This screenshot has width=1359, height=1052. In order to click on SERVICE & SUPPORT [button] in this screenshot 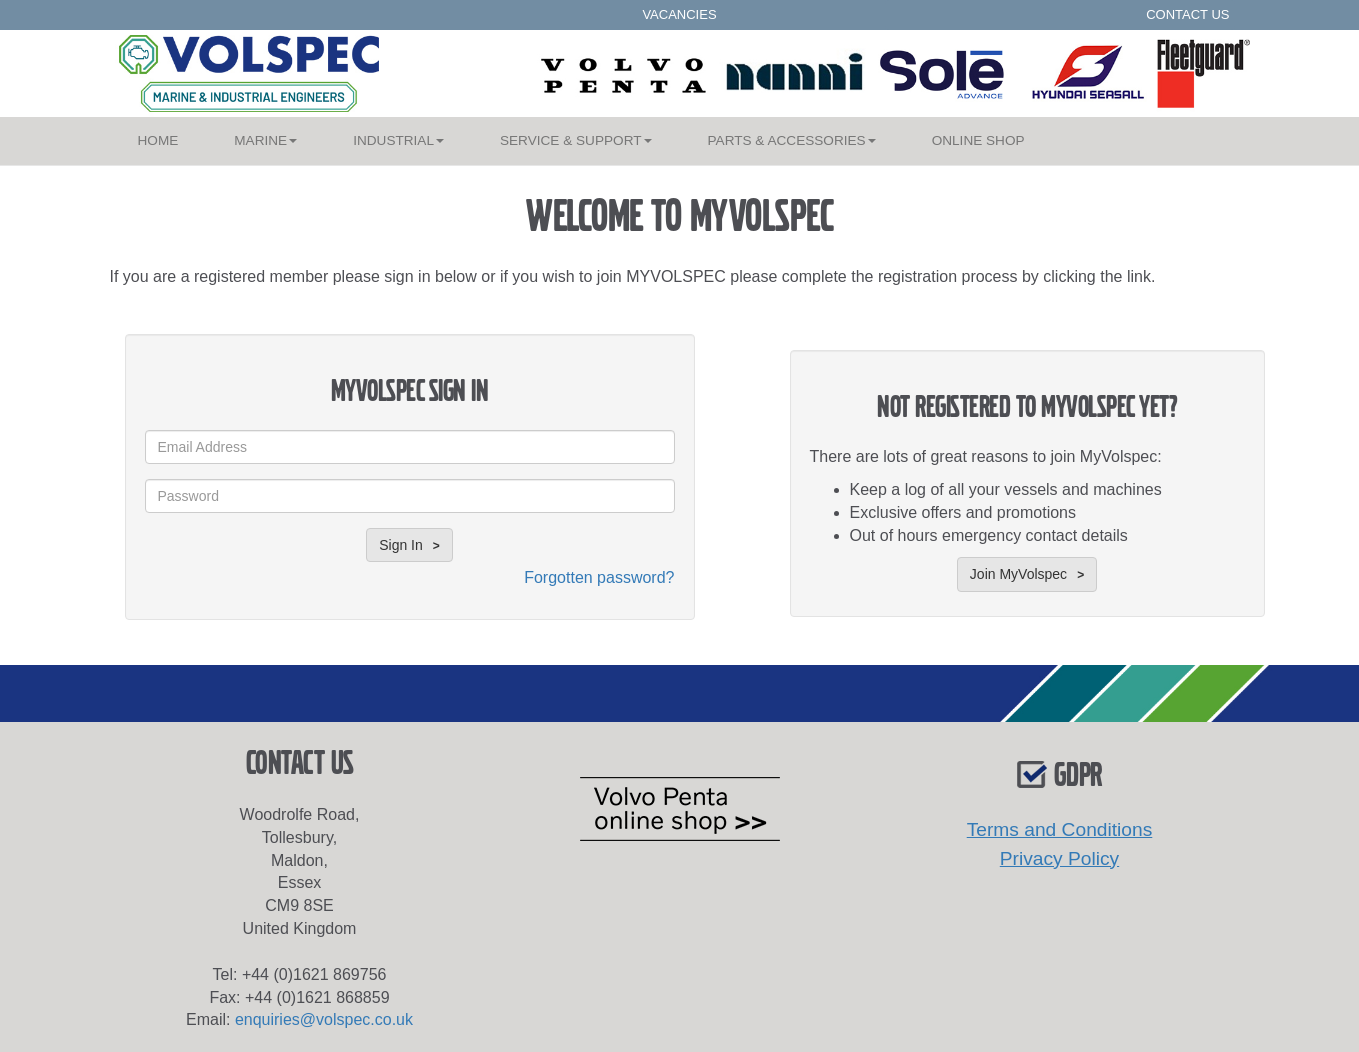, I will do `click(576, 140)`.